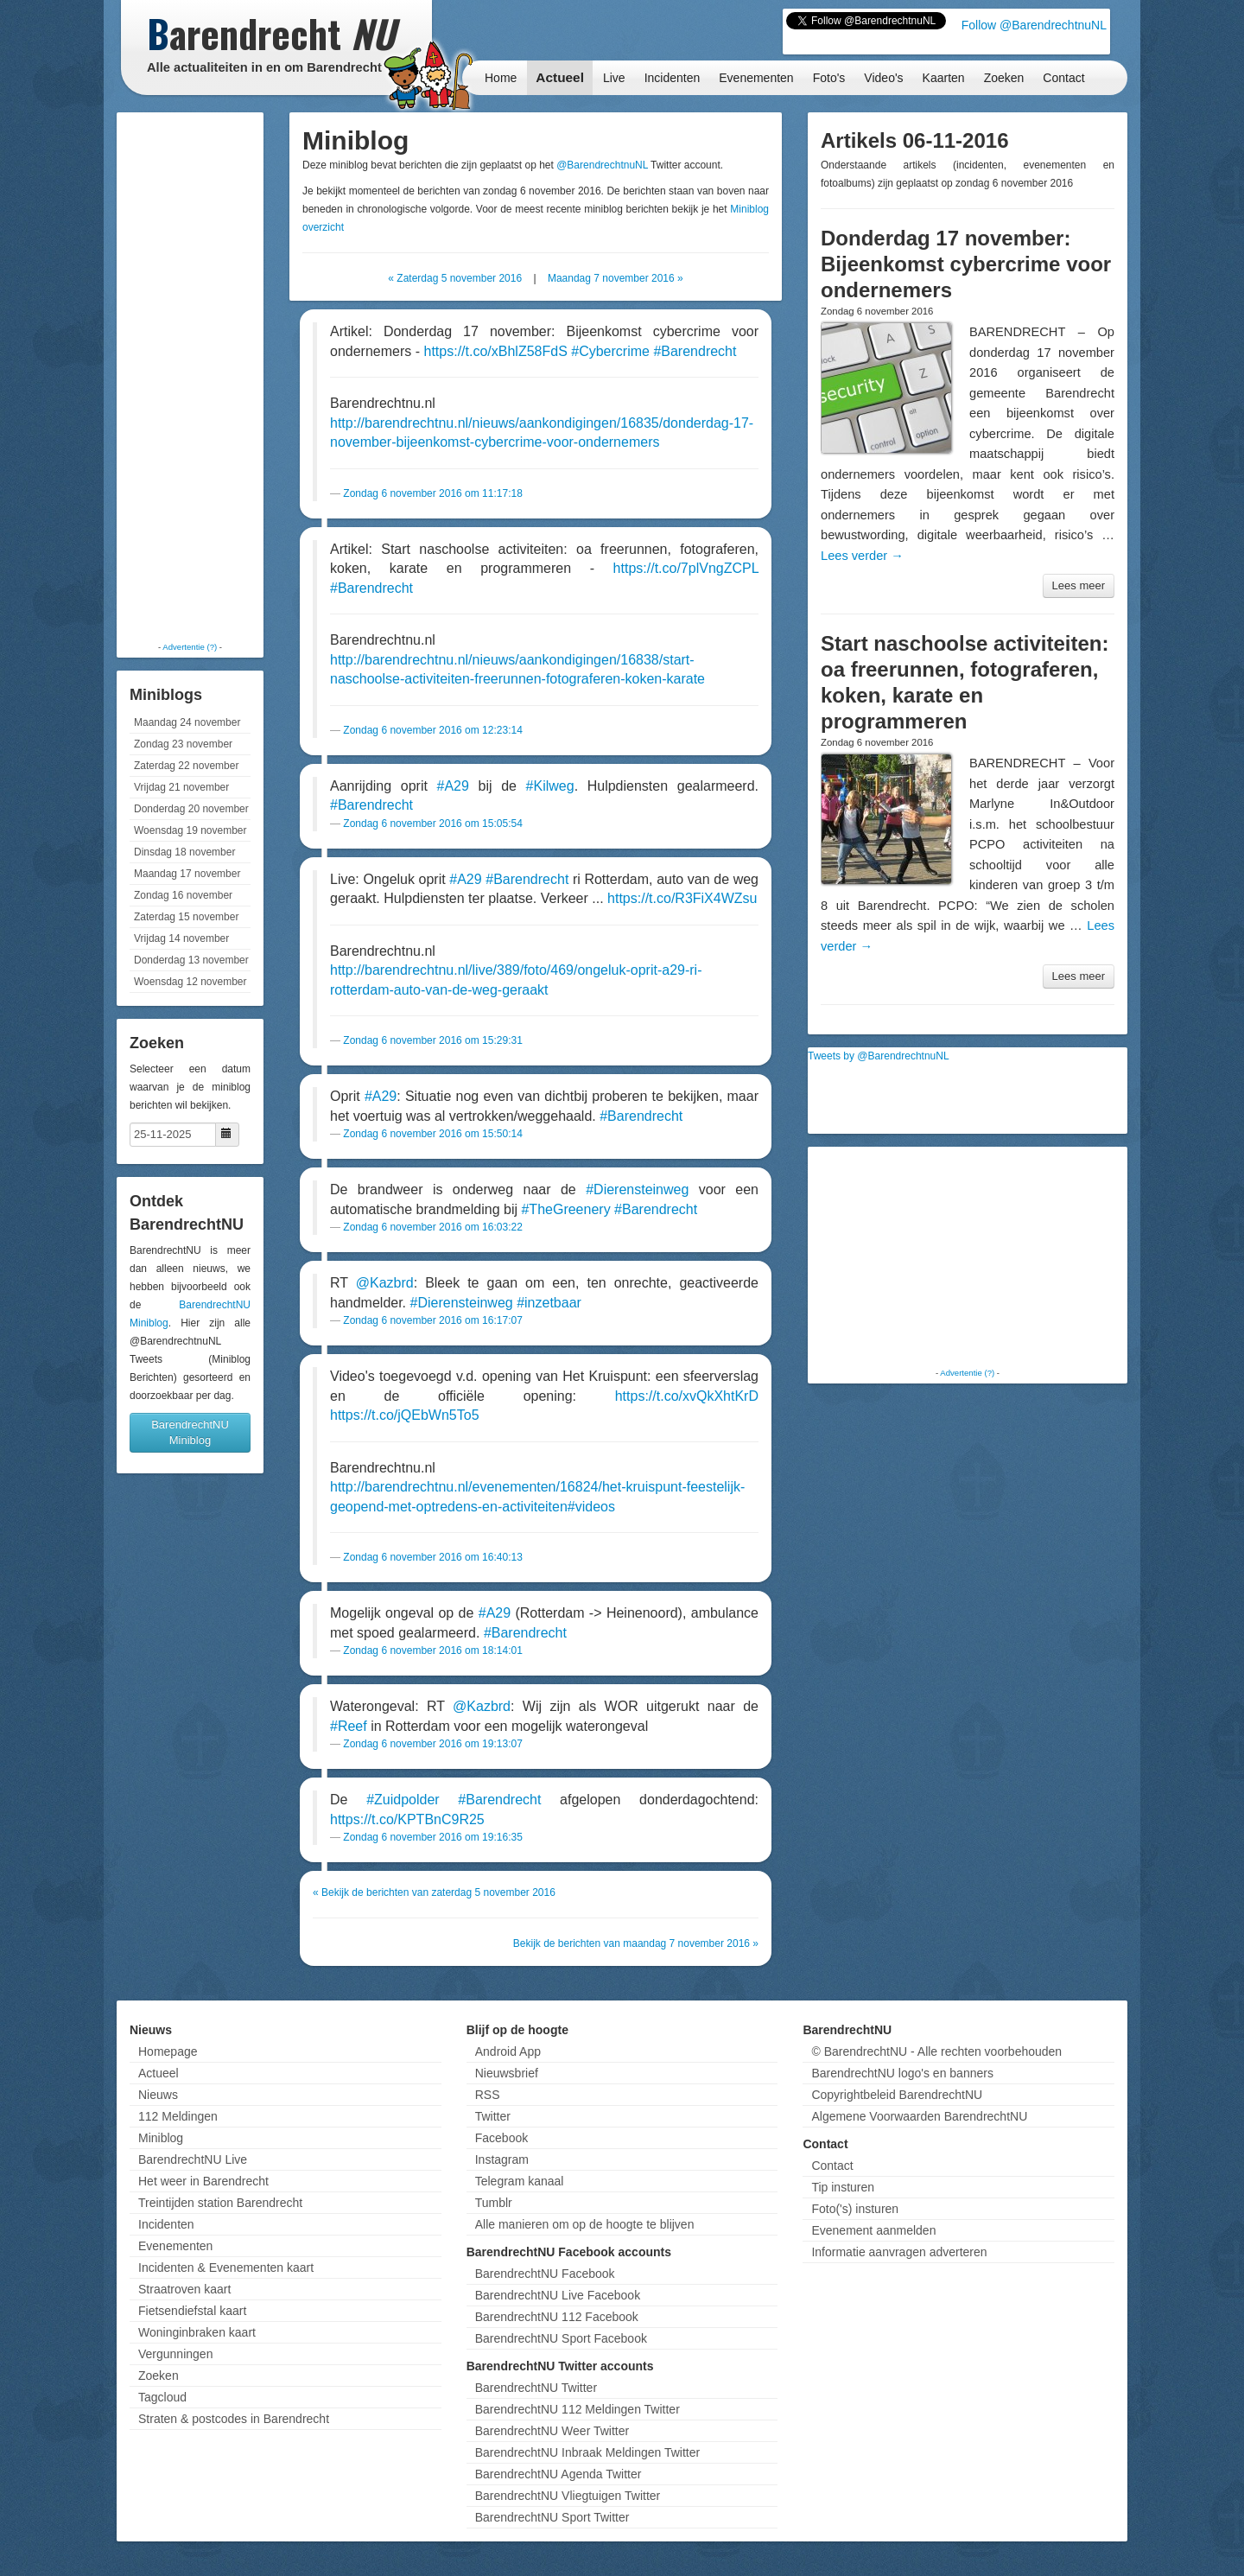 The width and height of the screenshot is (1244, 2576). I want to click on Zaterdag 22 november, so click(186, 766).